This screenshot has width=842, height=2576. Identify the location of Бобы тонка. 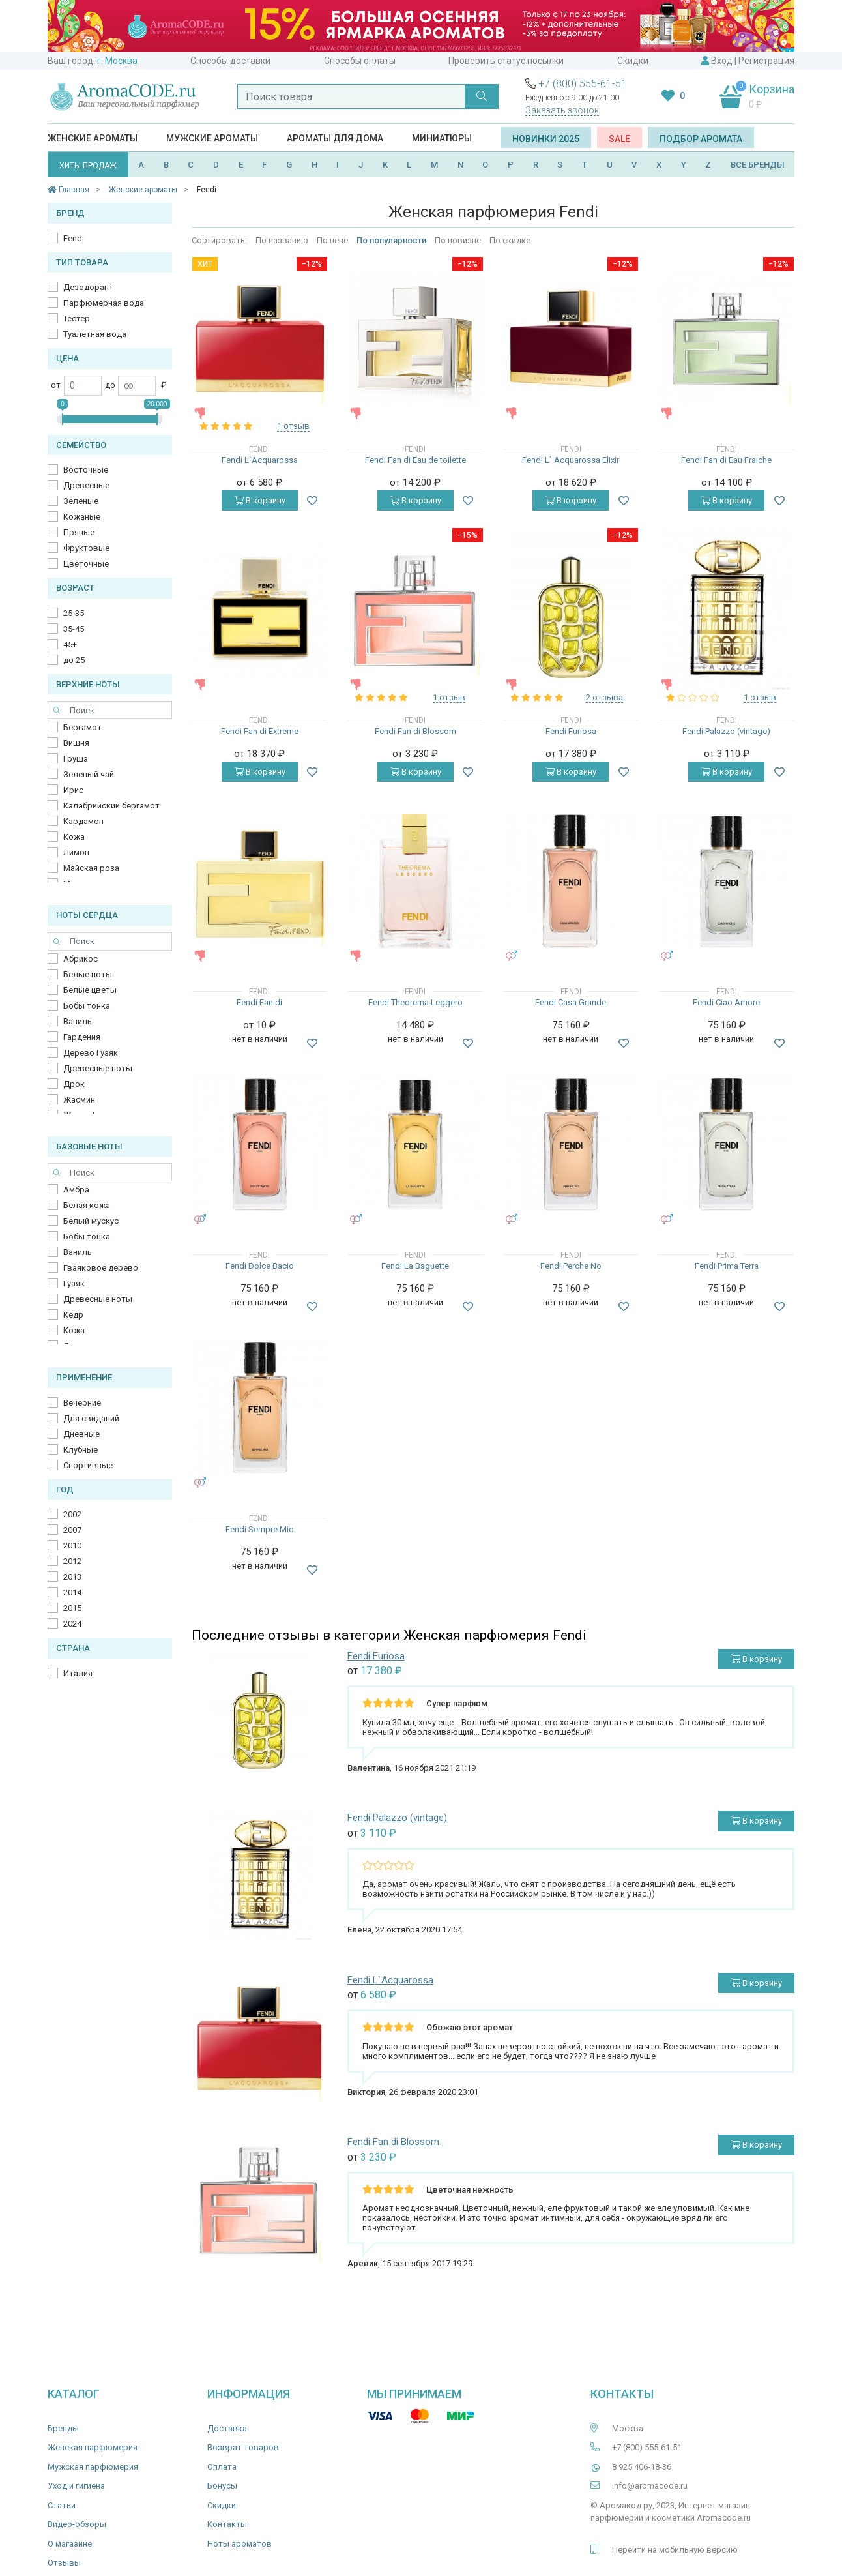
(86, 1006).